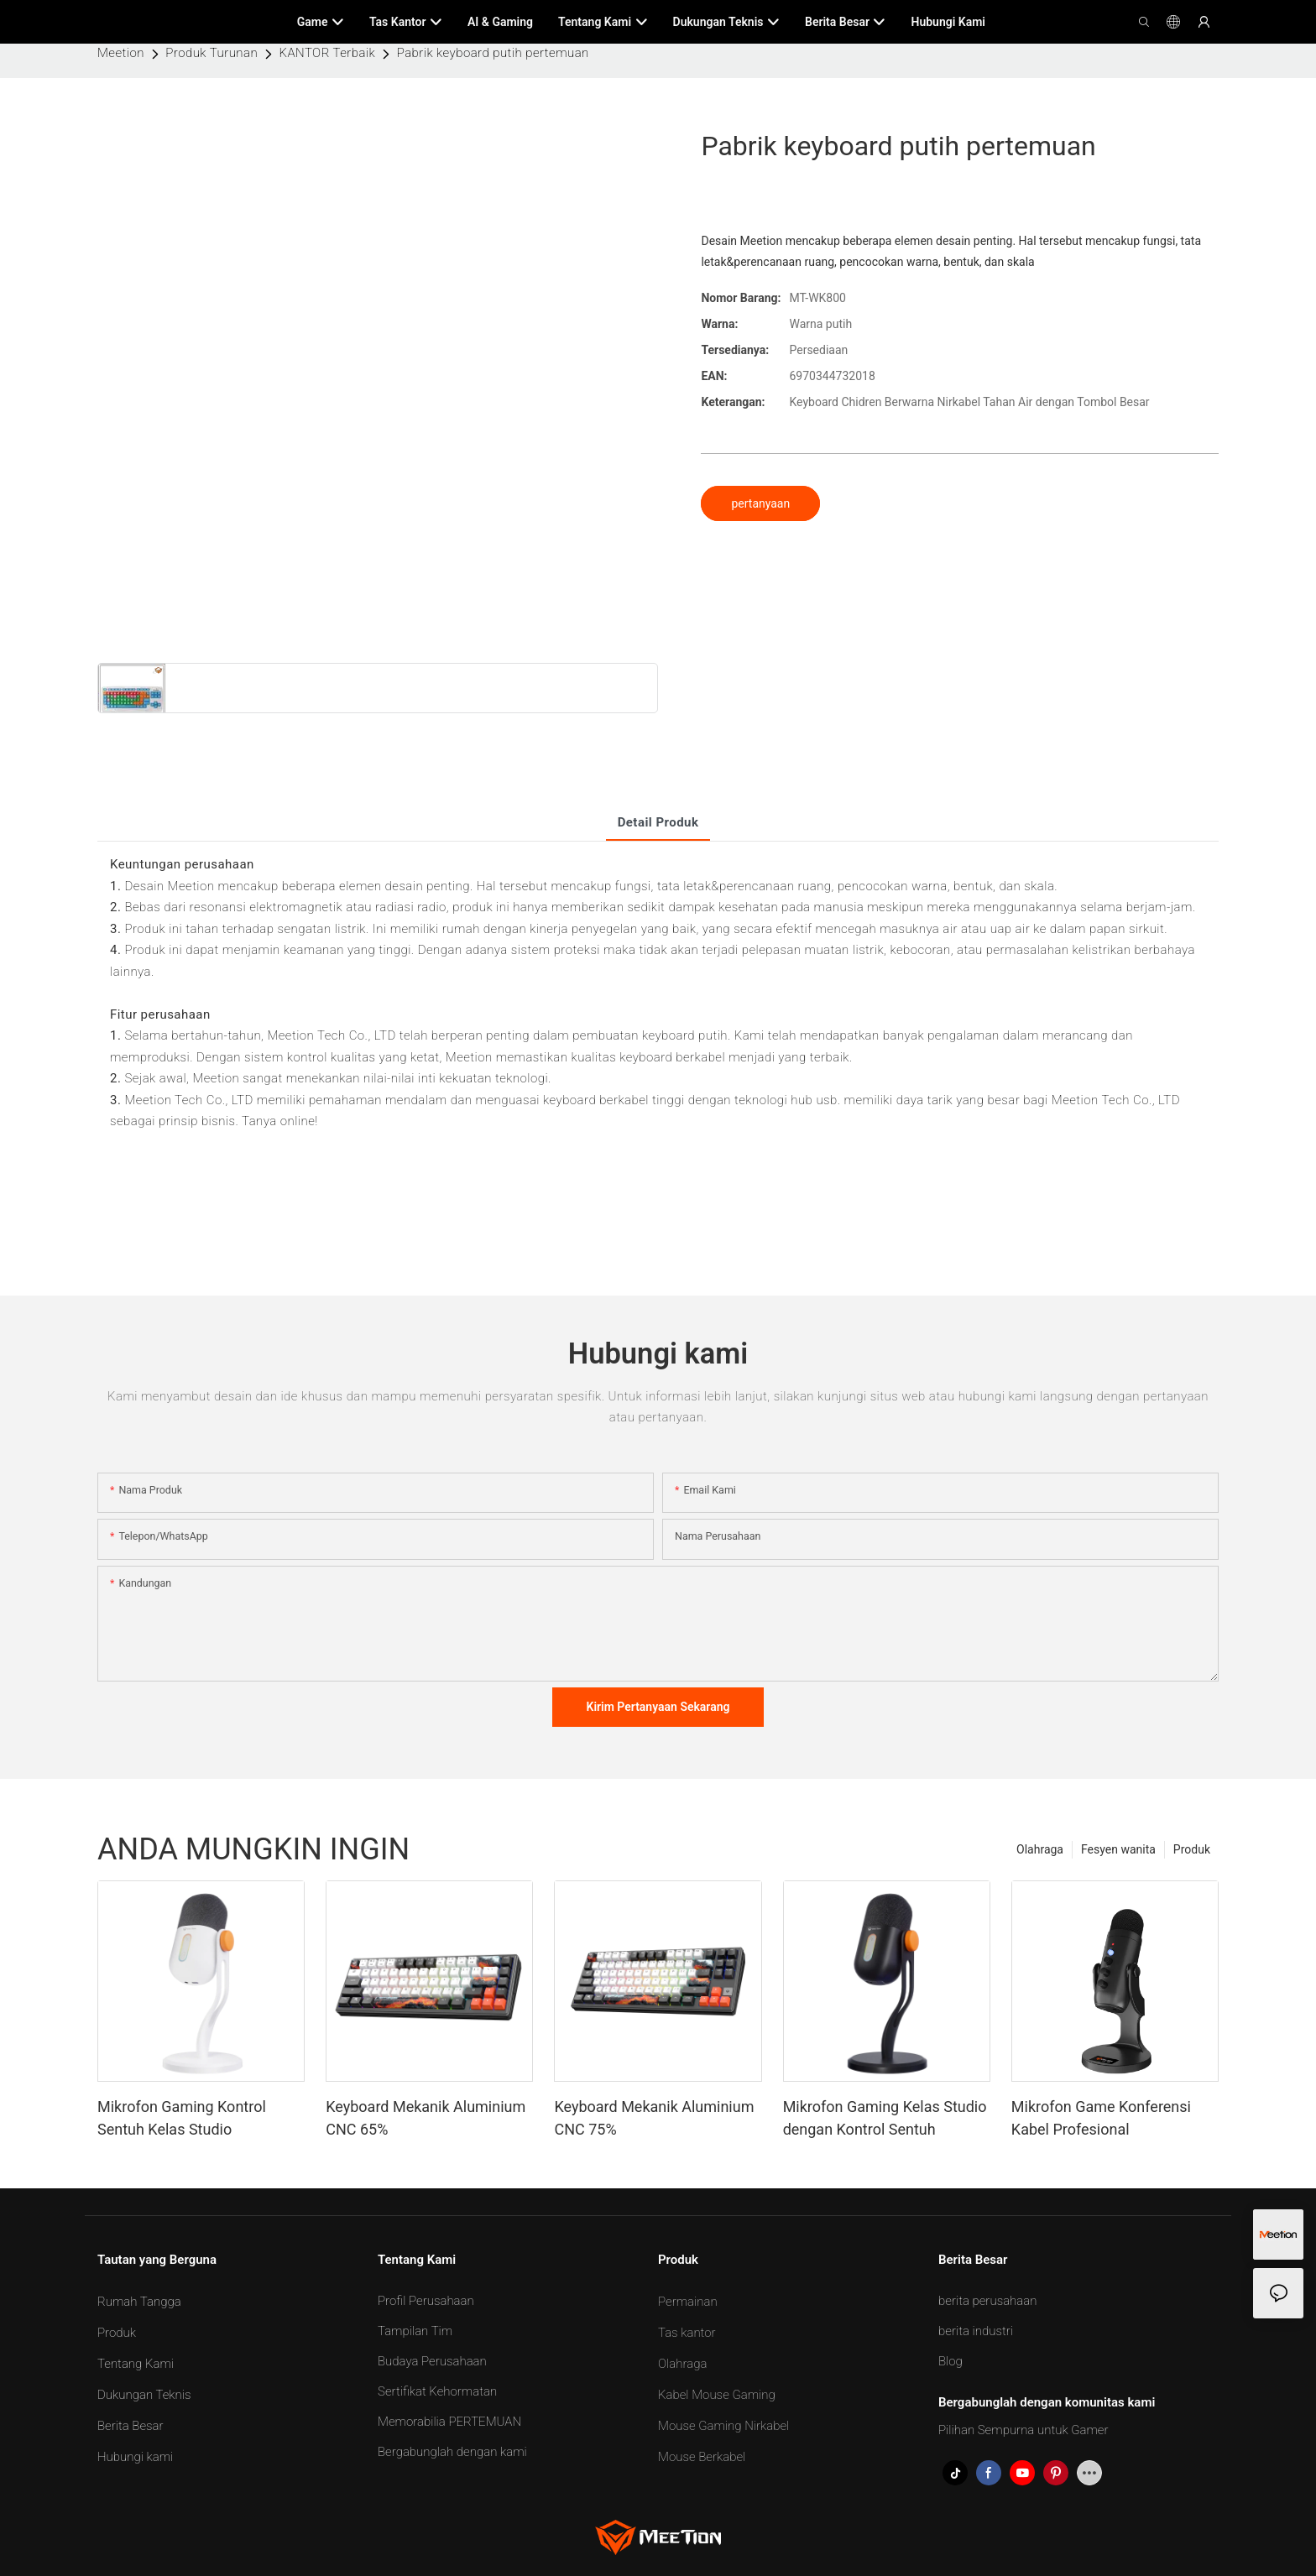 This screenshot has width=1316, height=2576. Describe the element at coordinates (717, 2394) in the screenshot. I see `Kabel Mouse Gaming` at that location.